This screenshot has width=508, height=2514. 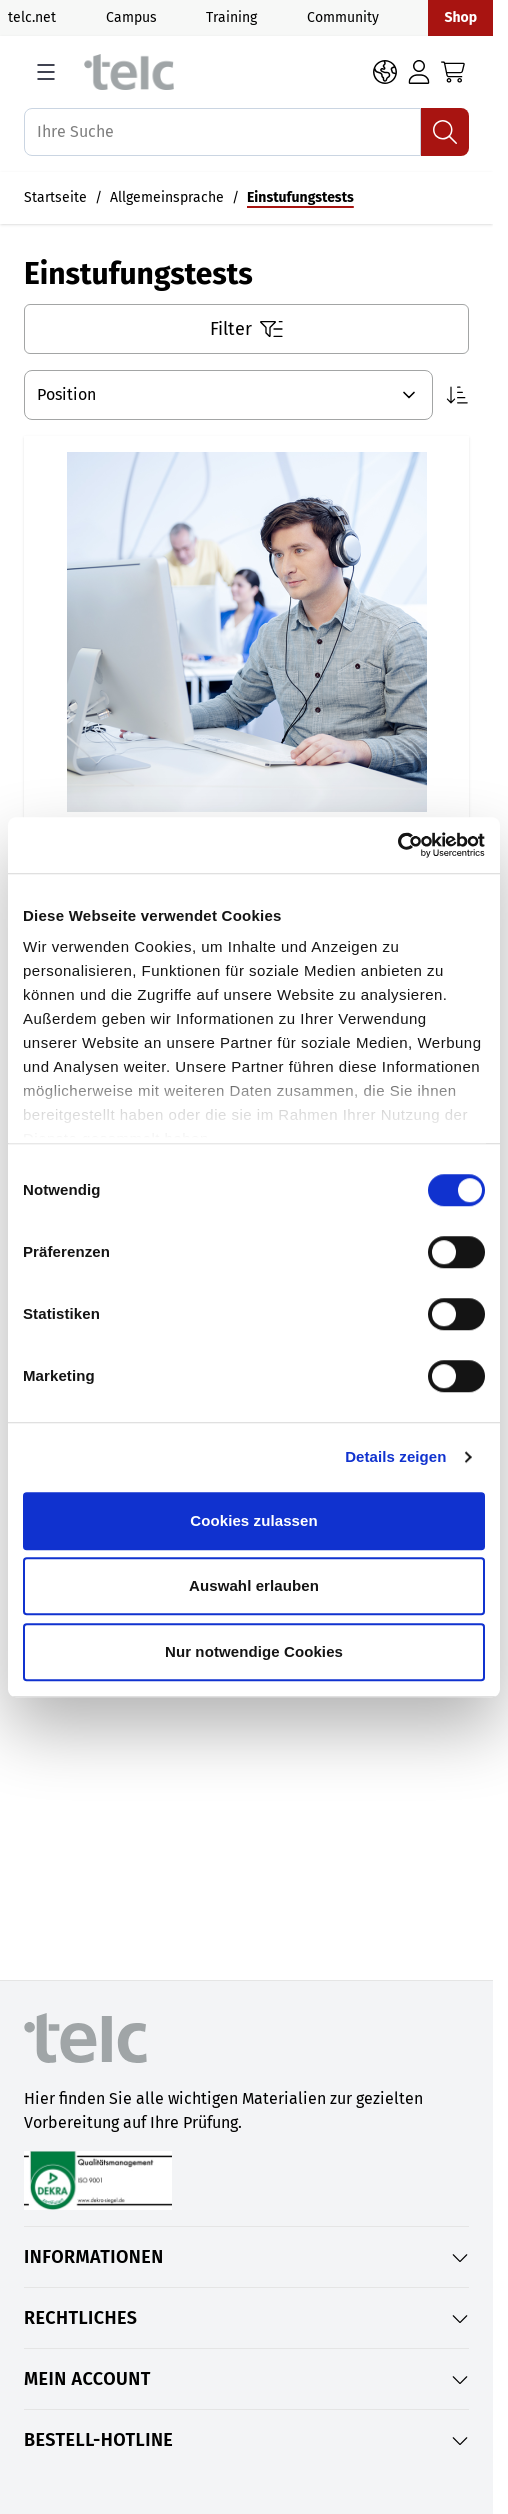 I want to click on [Open menu], so click(x=46, y=72).